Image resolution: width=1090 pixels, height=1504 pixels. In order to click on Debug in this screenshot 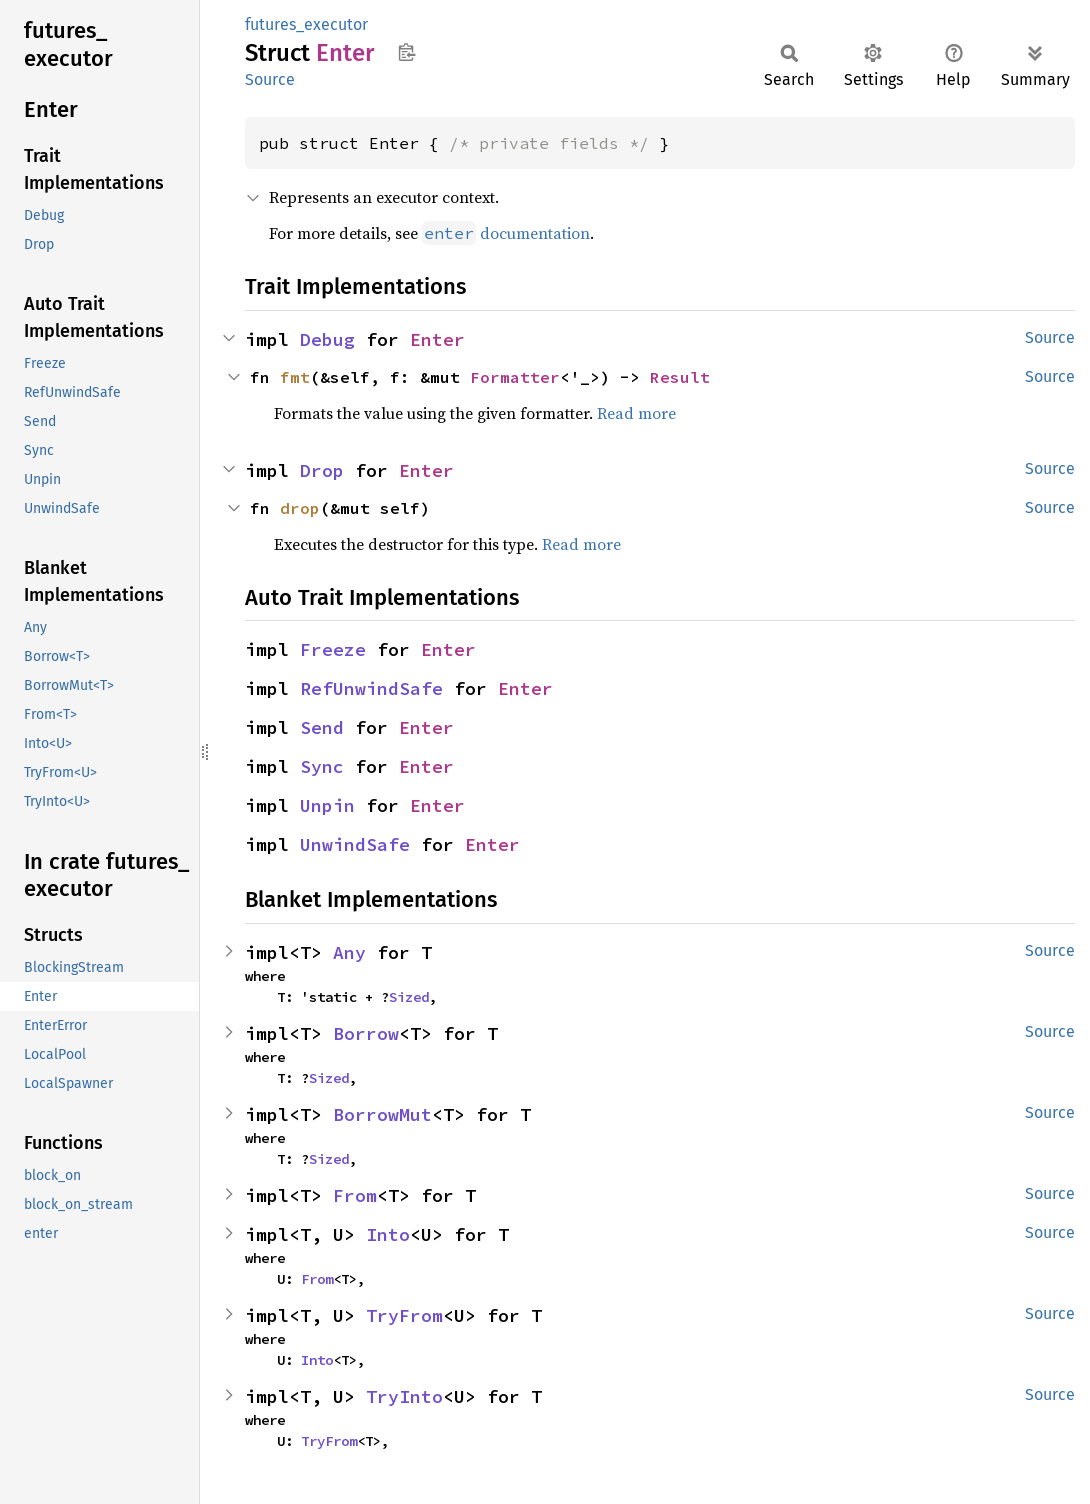, I will do `click(327, 339)`.